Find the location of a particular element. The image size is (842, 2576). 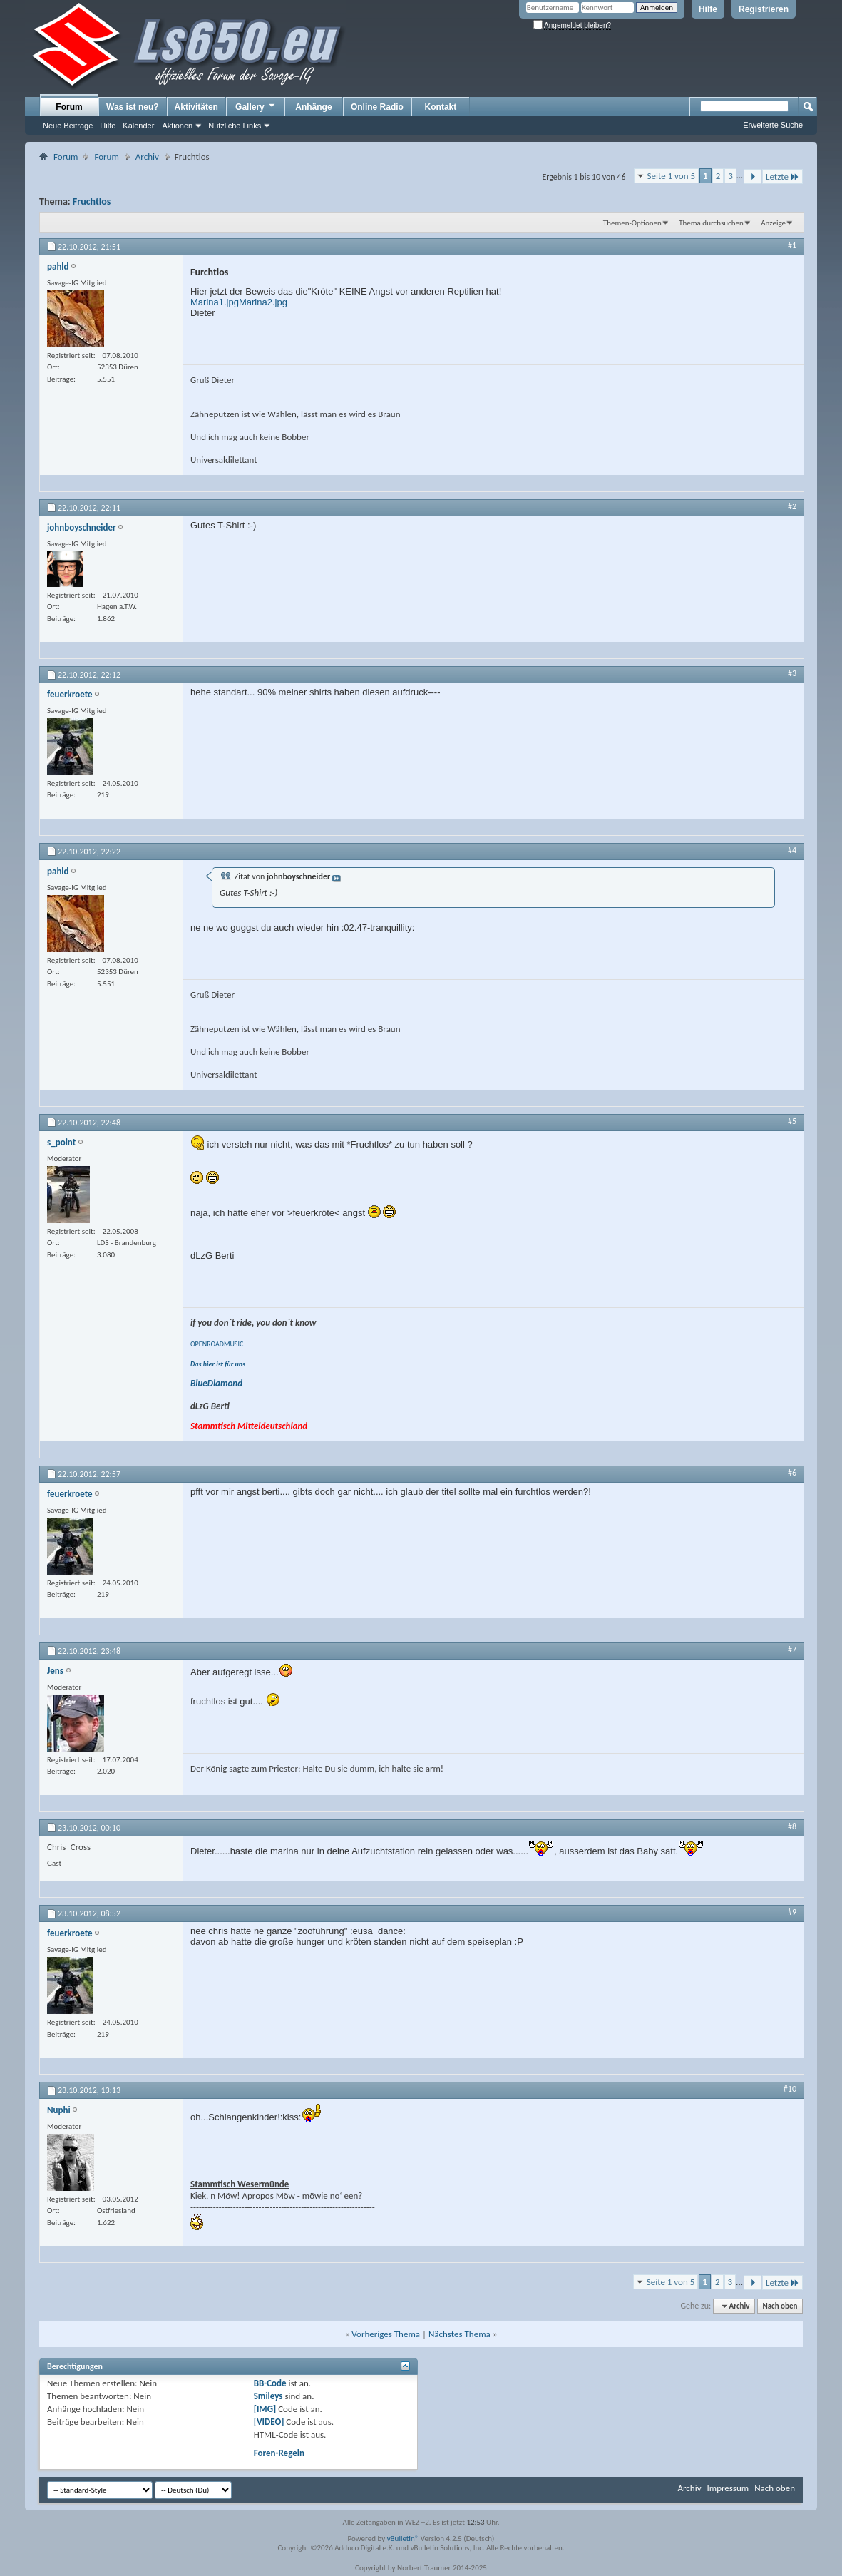

Thema durchsuchen is located at coordinates (711, 223).